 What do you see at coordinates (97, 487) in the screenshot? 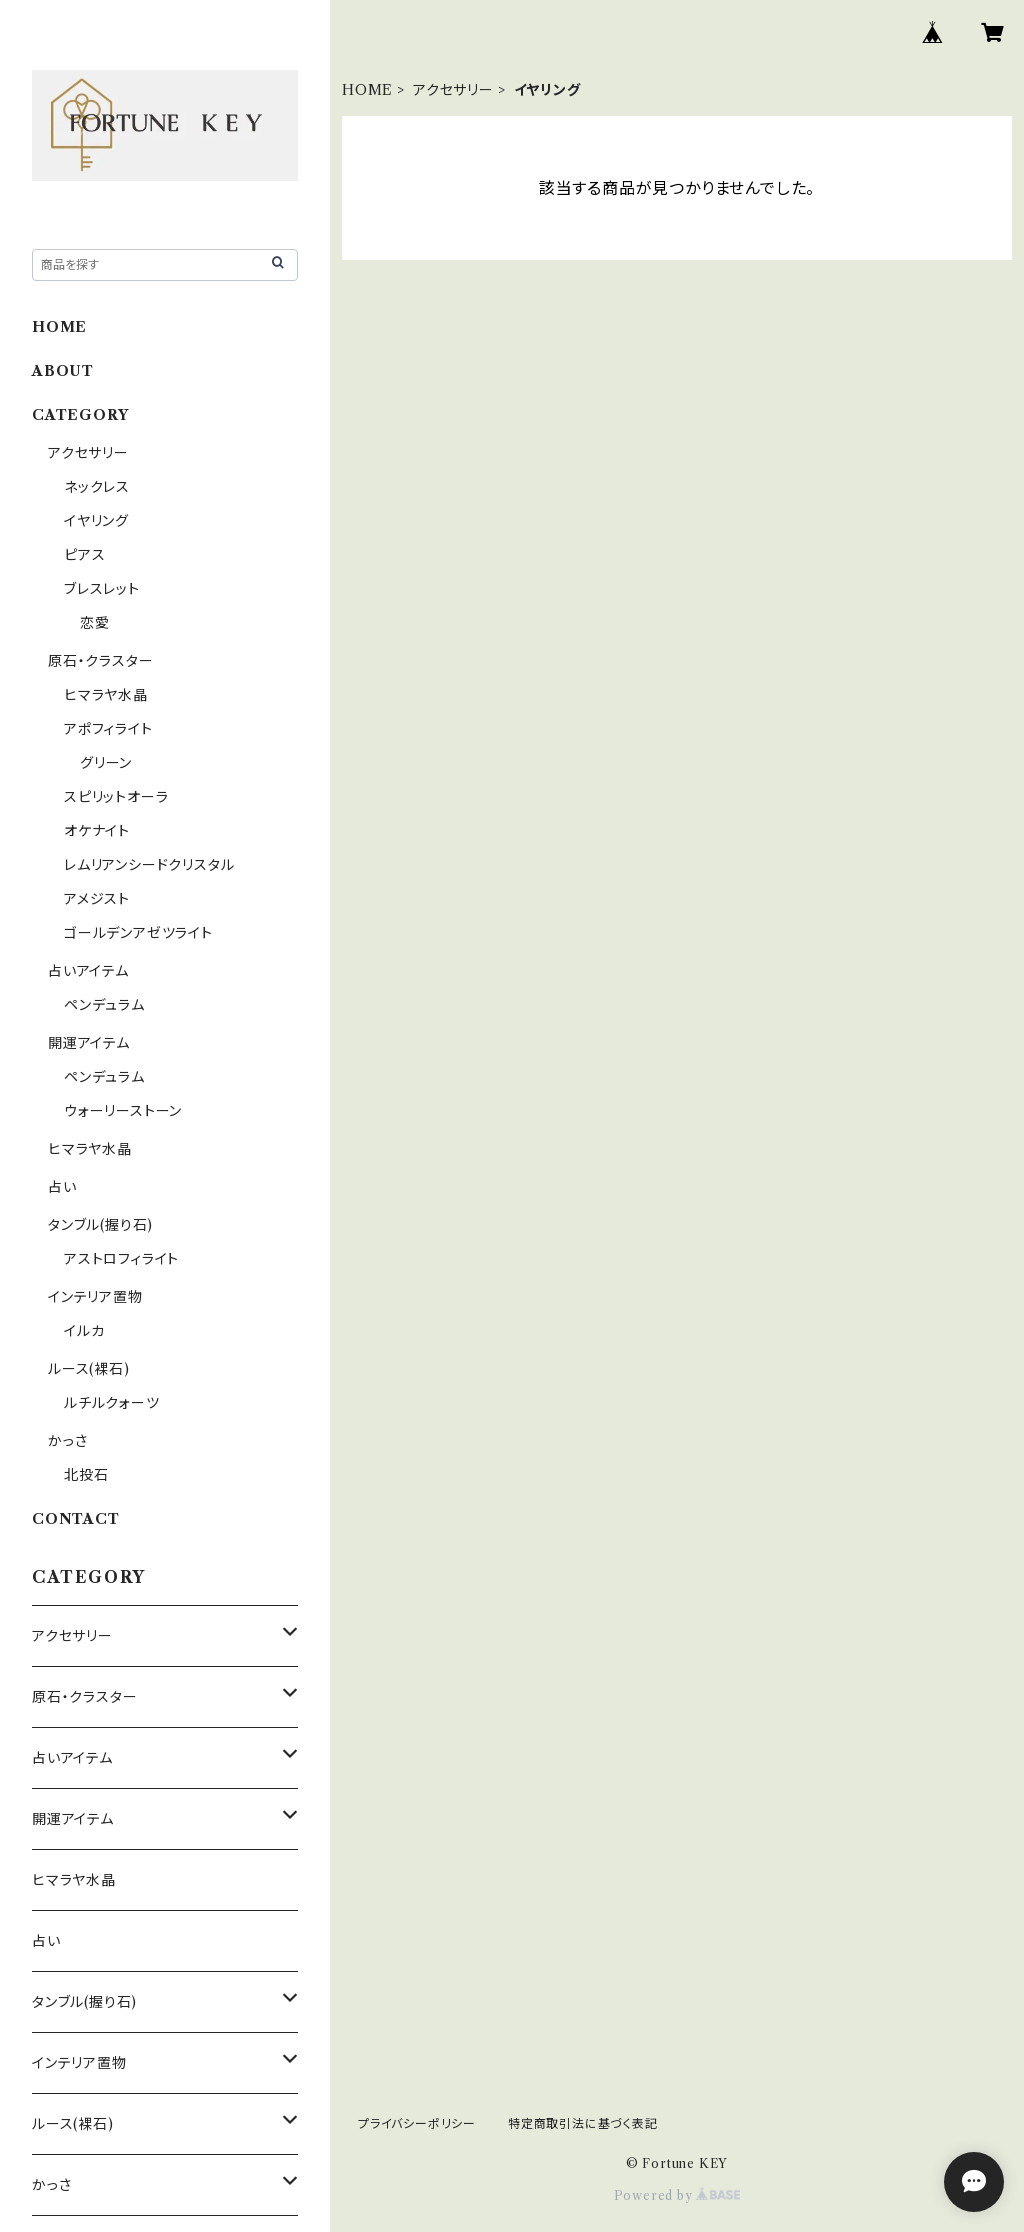
I see `ネックレス` at bounding box center [97, 487].